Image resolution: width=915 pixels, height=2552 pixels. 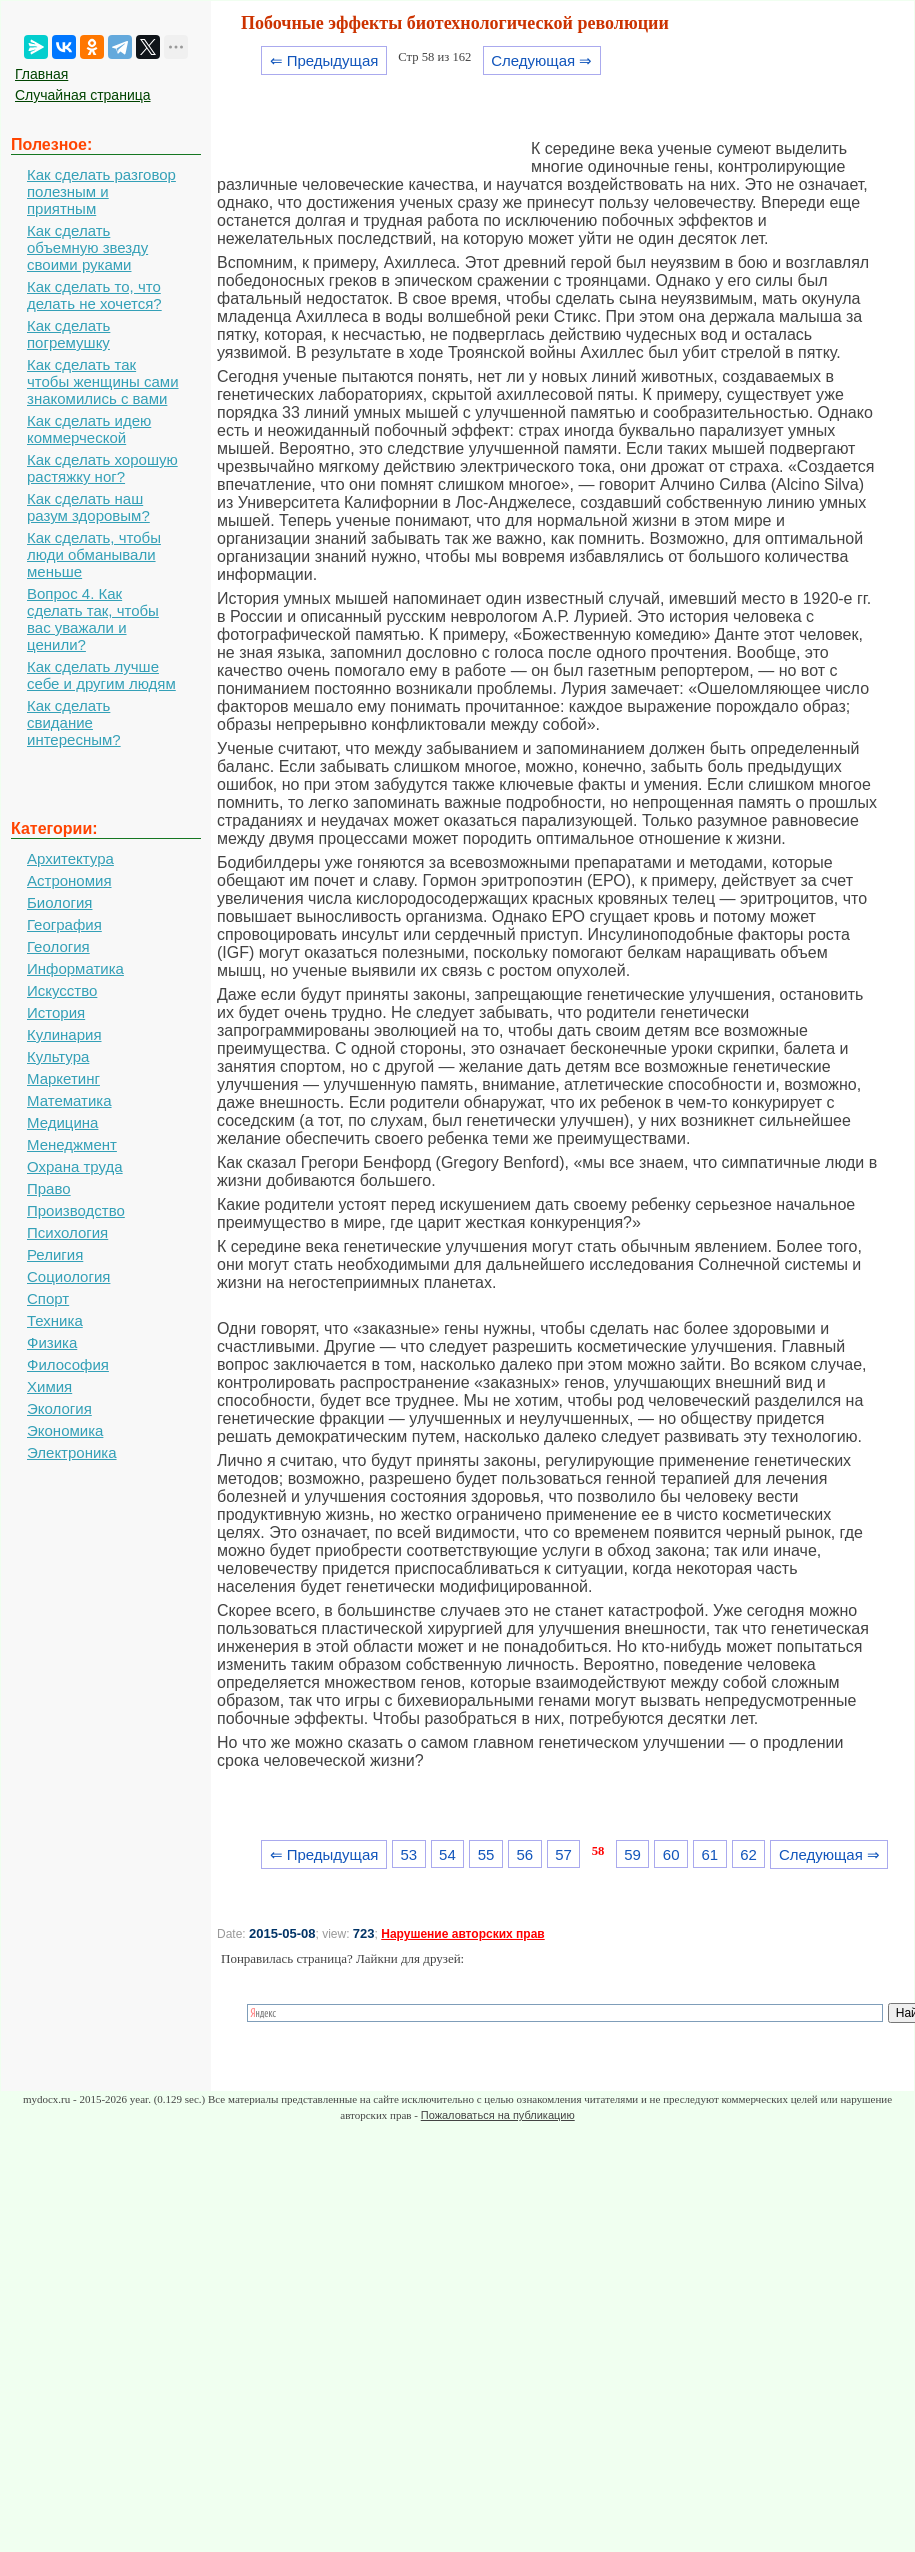 I want to click on Пожаловаться на публикацию, so click(x=498, y=2115).